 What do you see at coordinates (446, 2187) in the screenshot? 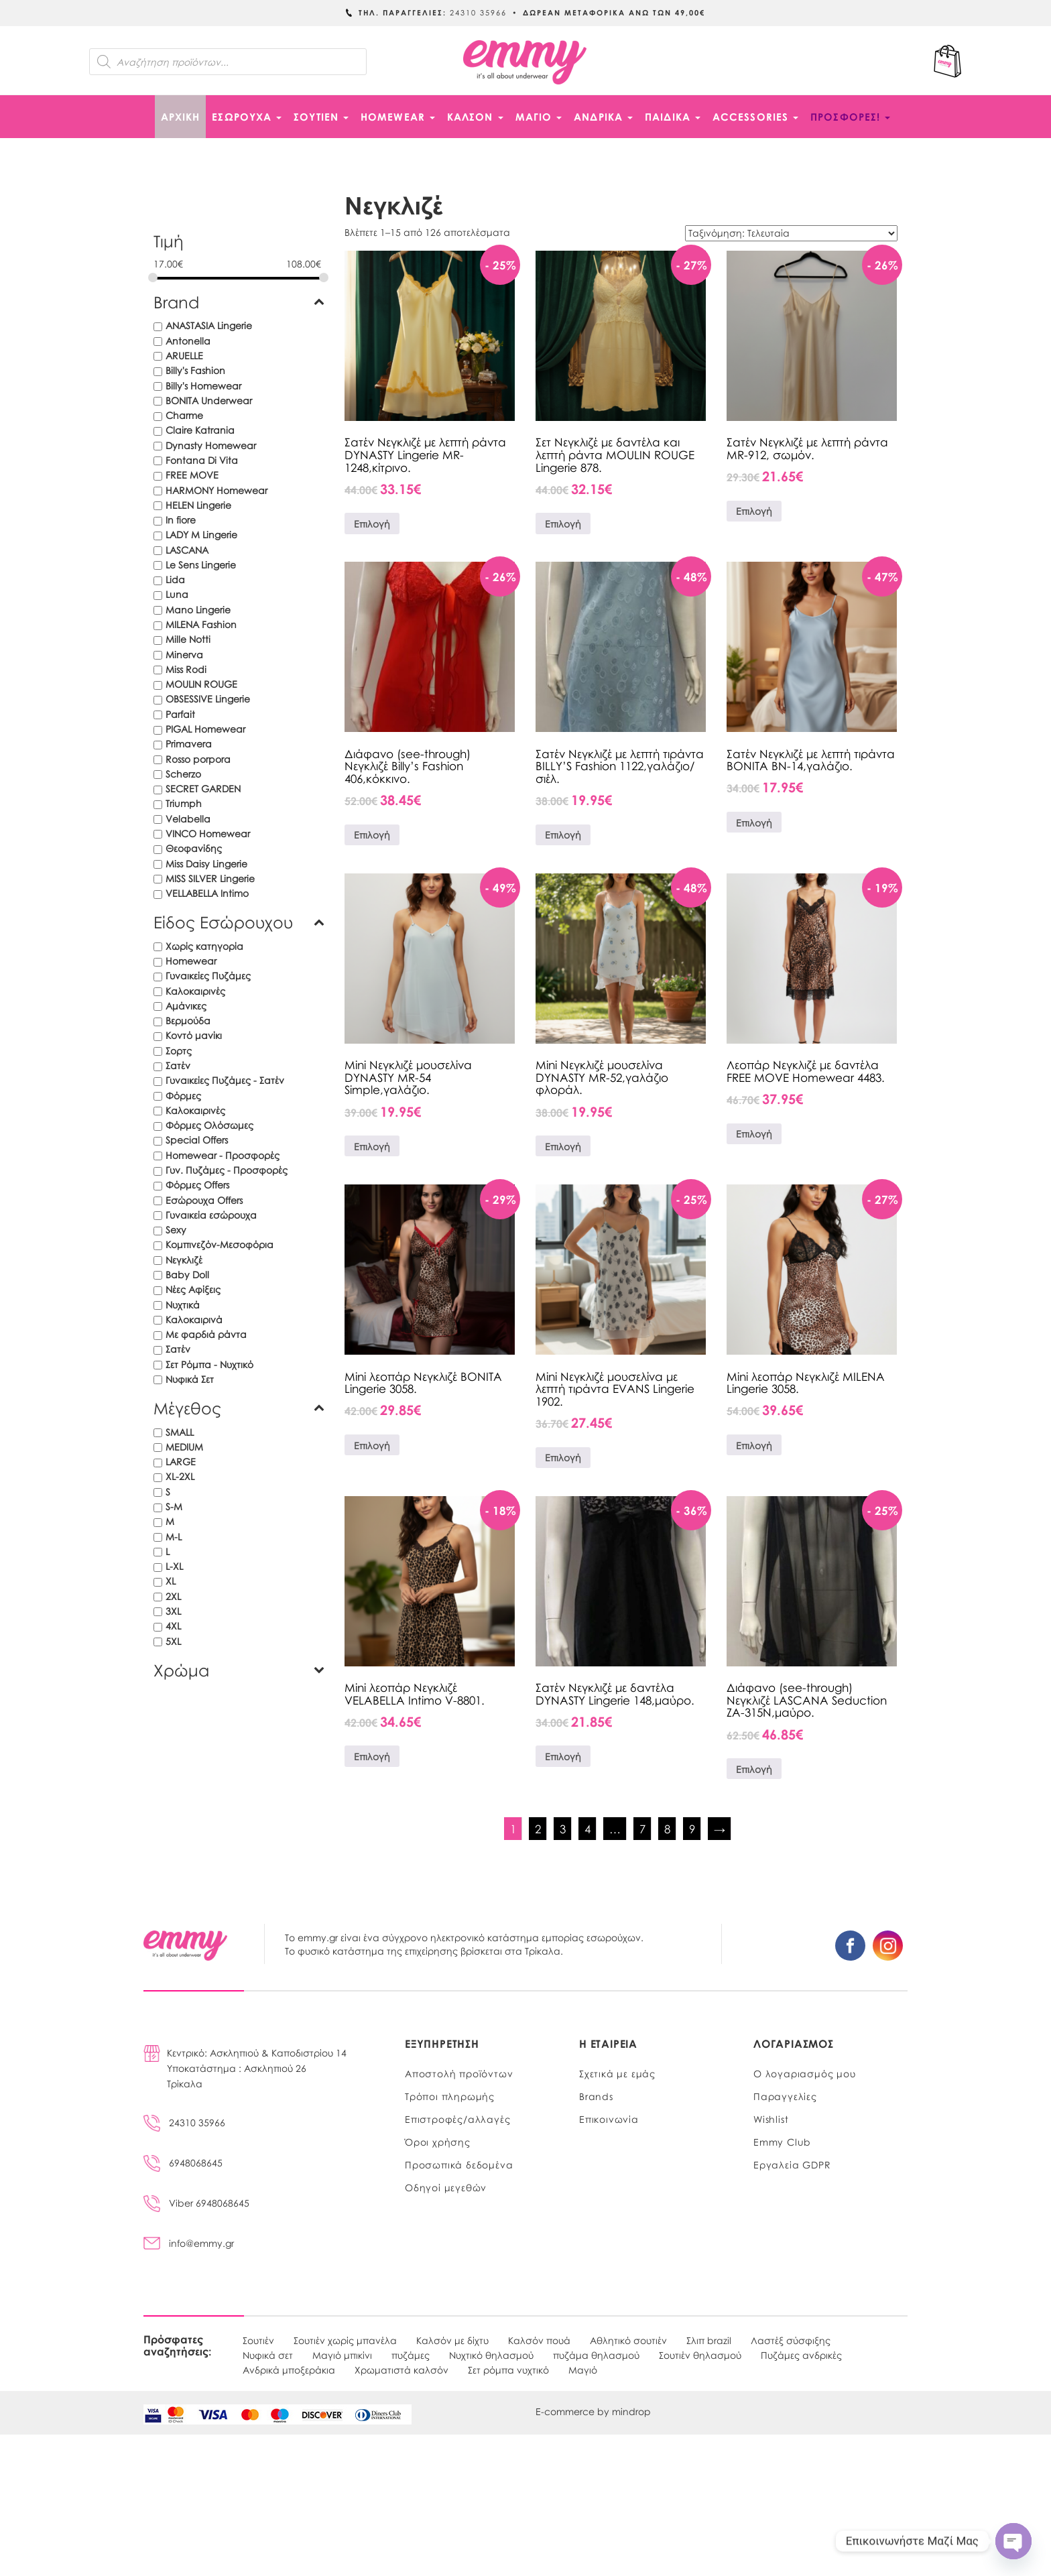
I see `Οδηγοί μεγεθών` at bounding box center [446, 2187].